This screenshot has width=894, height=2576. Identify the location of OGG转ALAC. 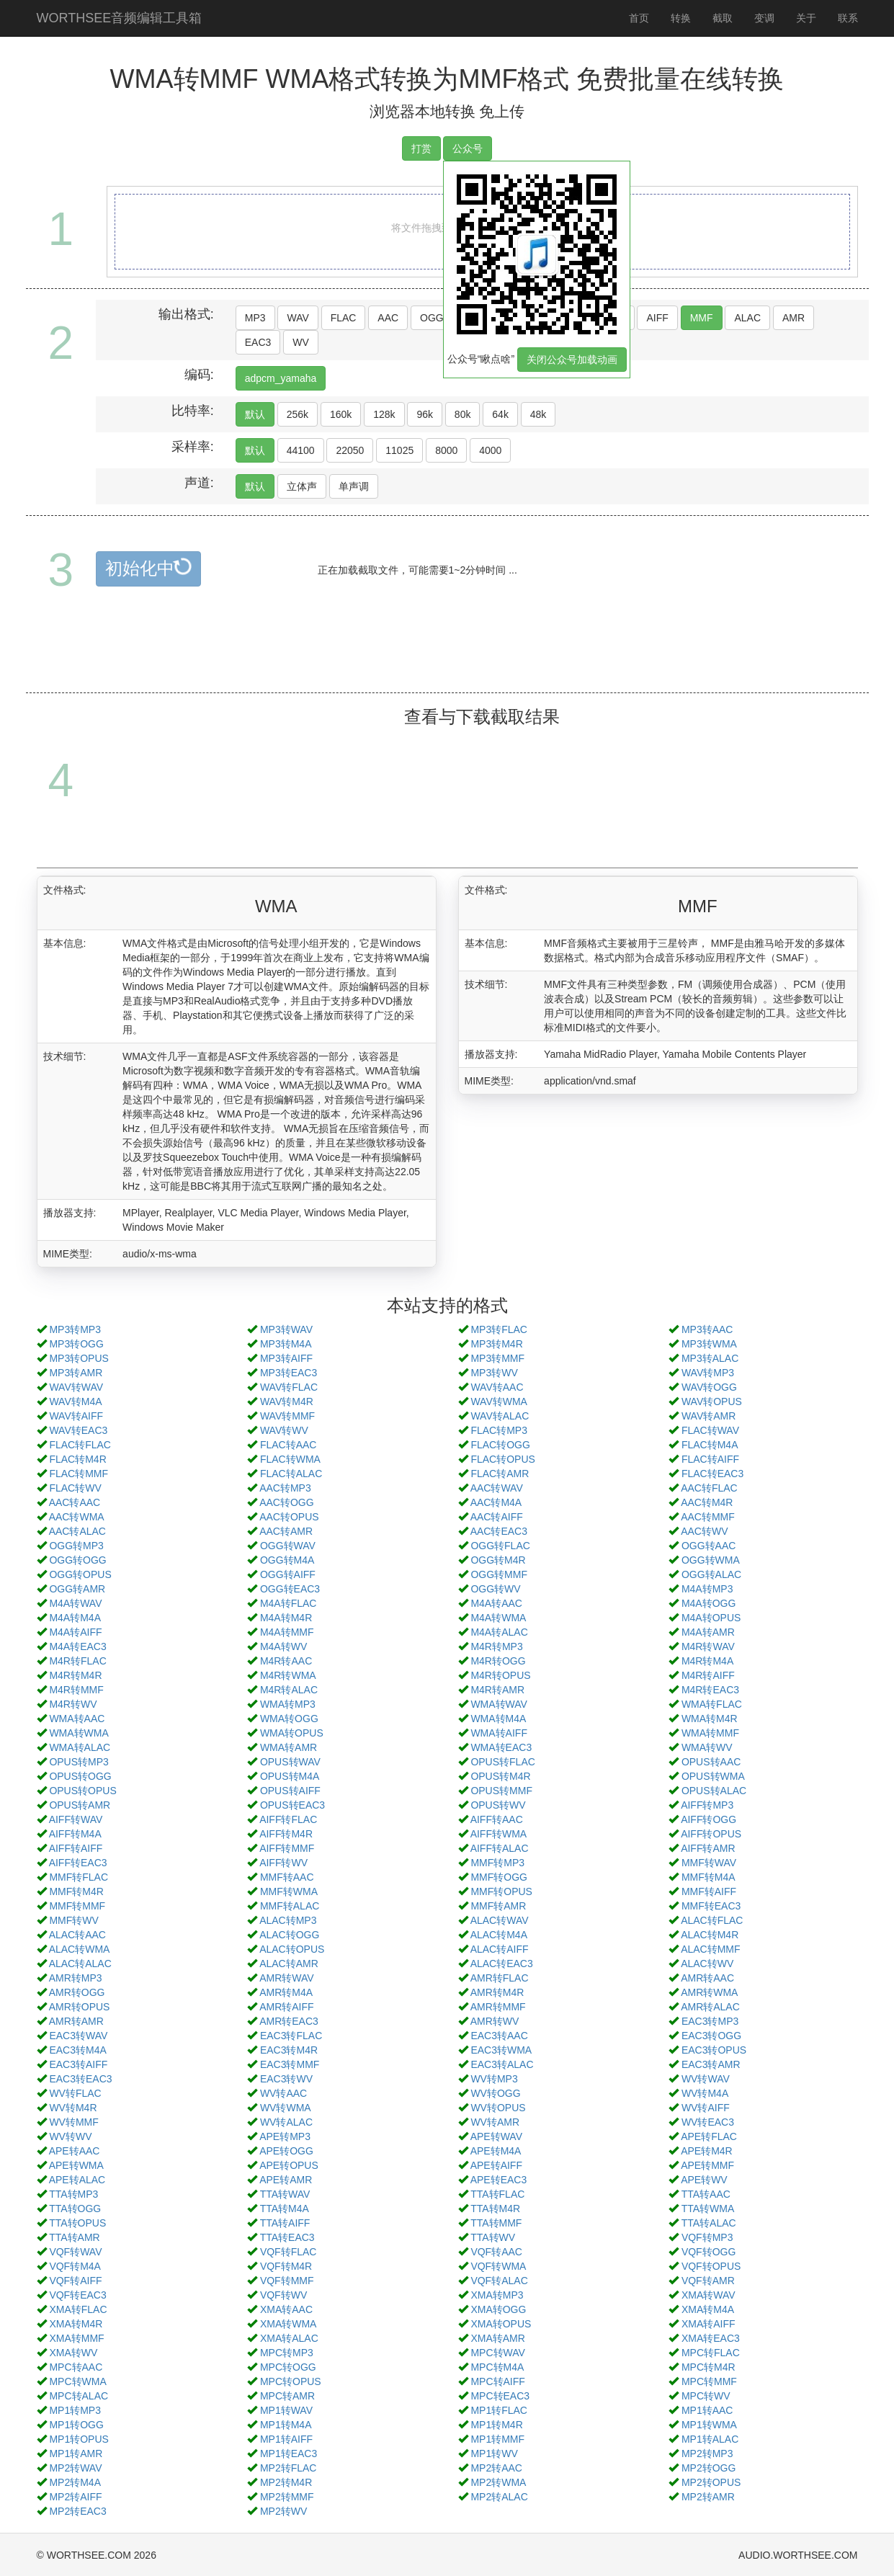
(711, 1574).